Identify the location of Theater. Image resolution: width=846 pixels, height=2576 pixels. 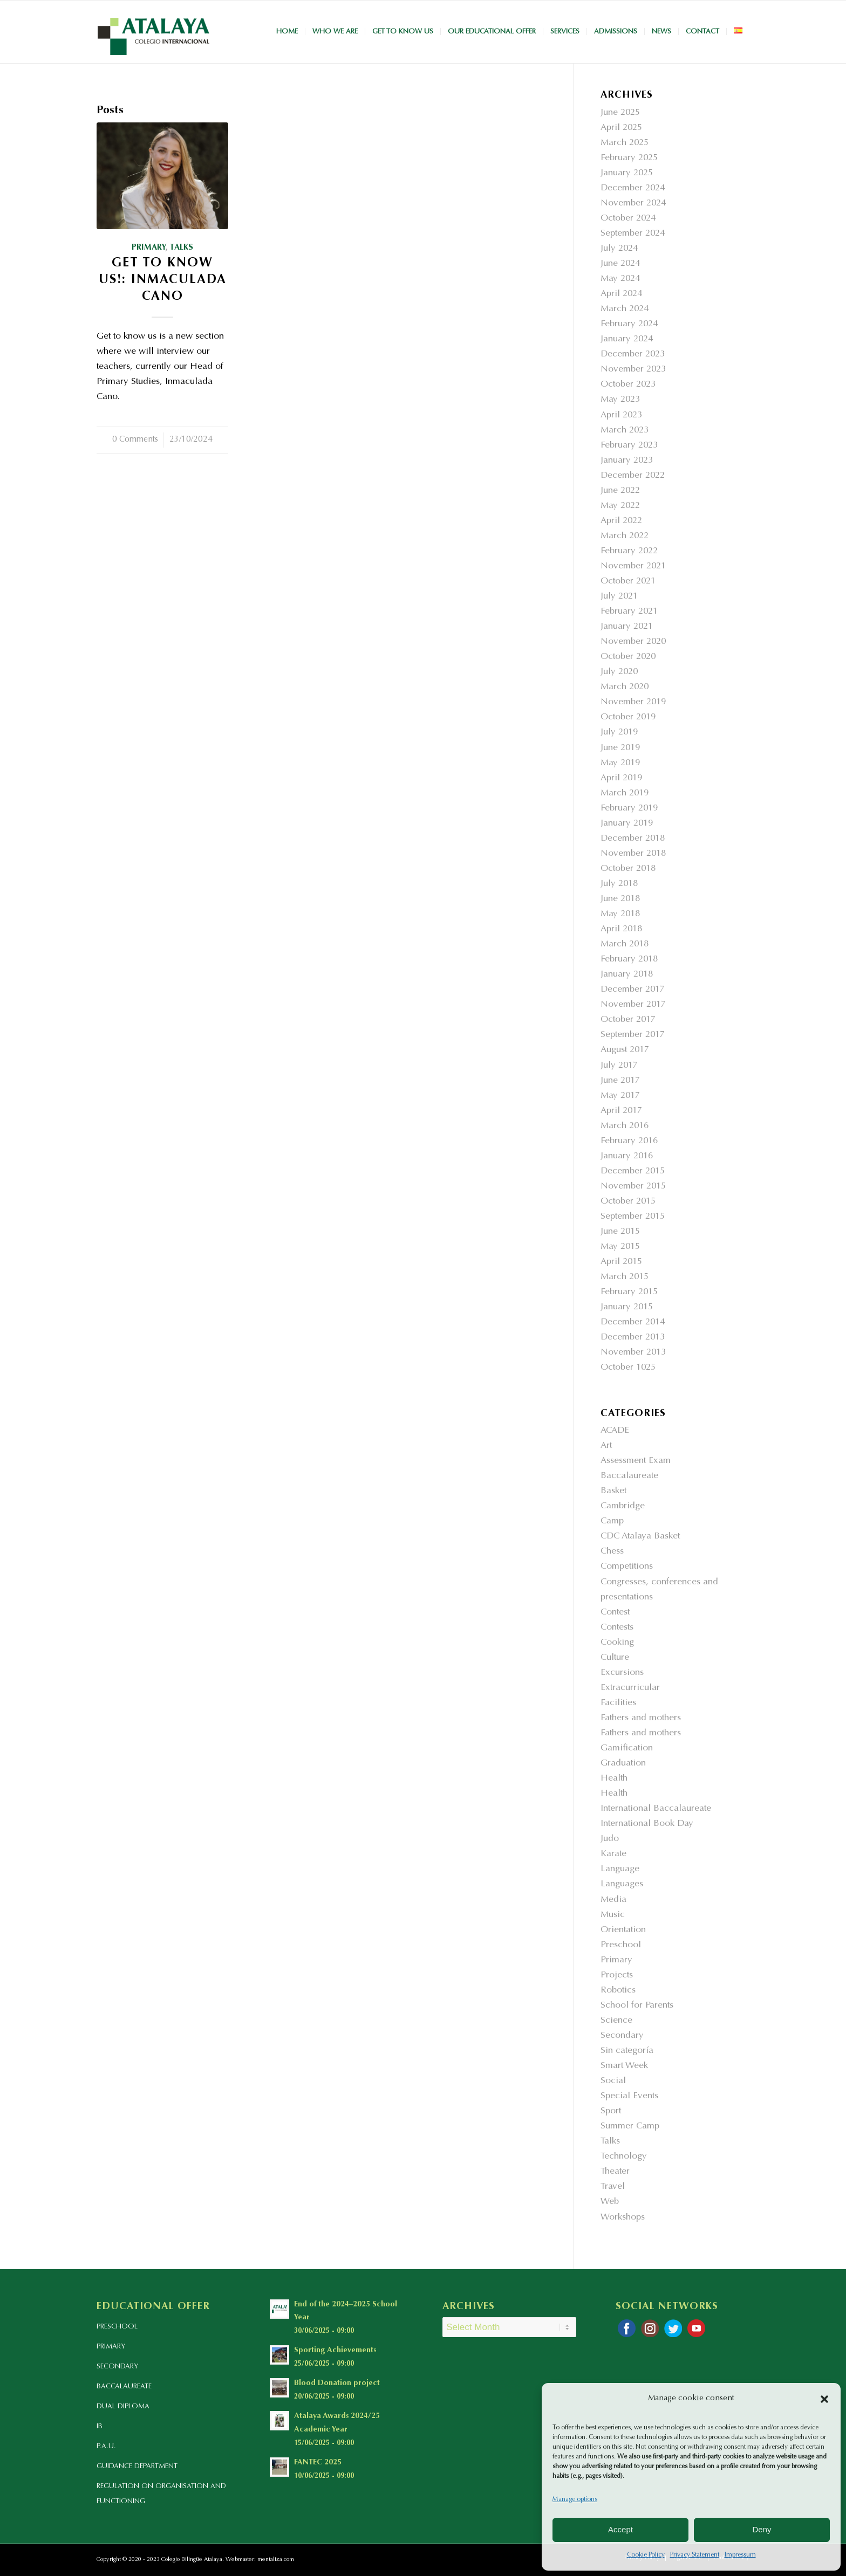
(615, 2171).